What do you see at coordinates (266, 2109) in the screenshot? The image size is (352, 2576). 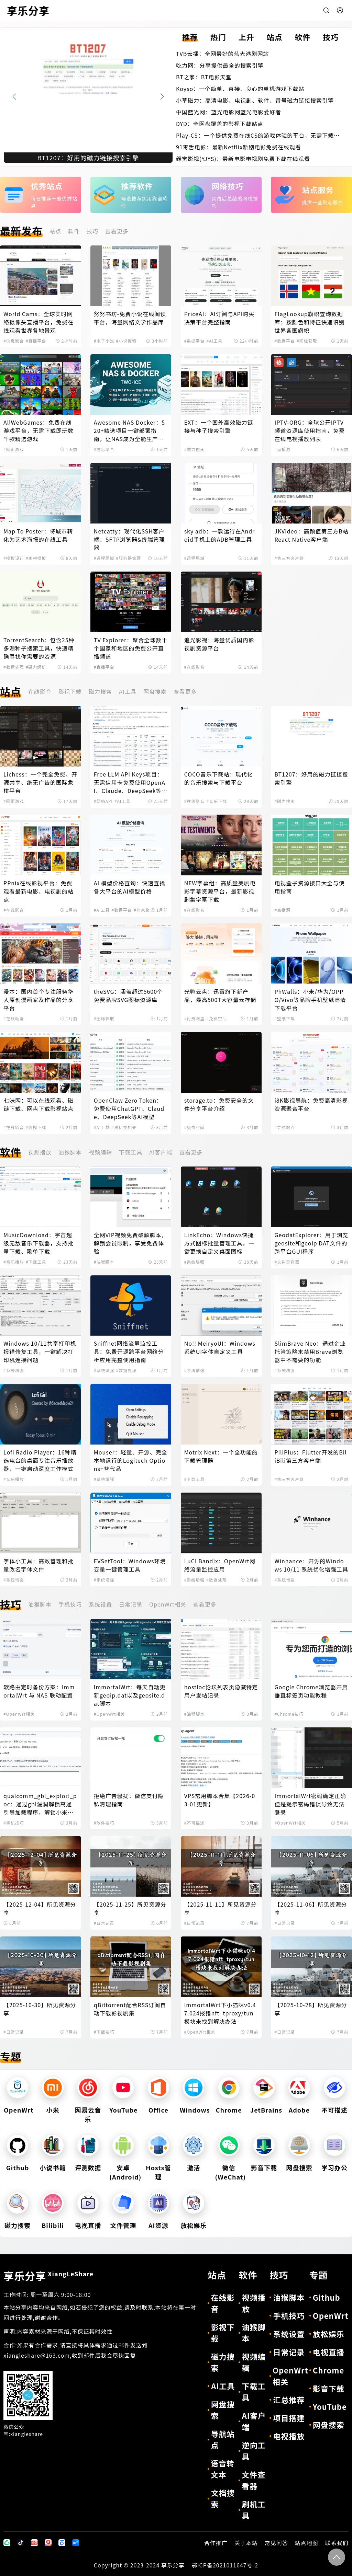 I see `JetBrains` at bounding box center [266, 2109].